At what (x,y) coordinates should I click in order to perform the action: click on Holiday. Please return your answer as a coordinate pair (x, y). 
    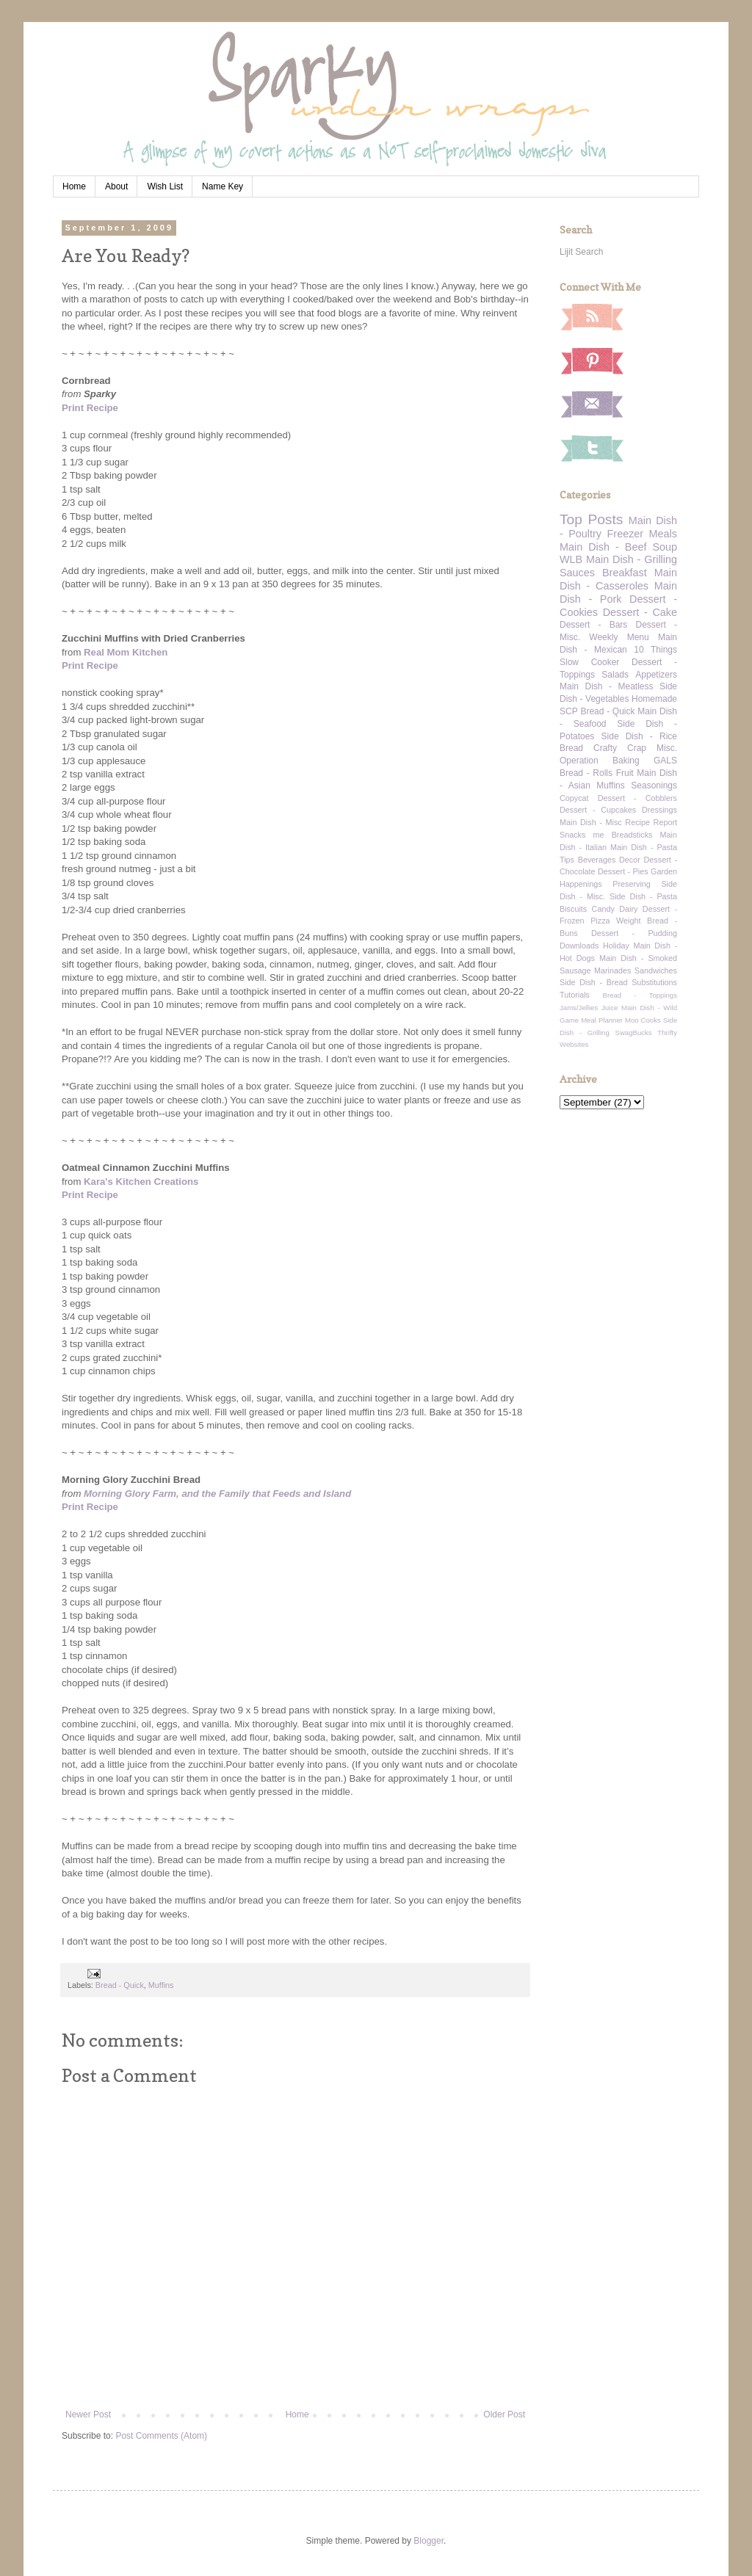
    Looking at the image, I should click on (616, 945).